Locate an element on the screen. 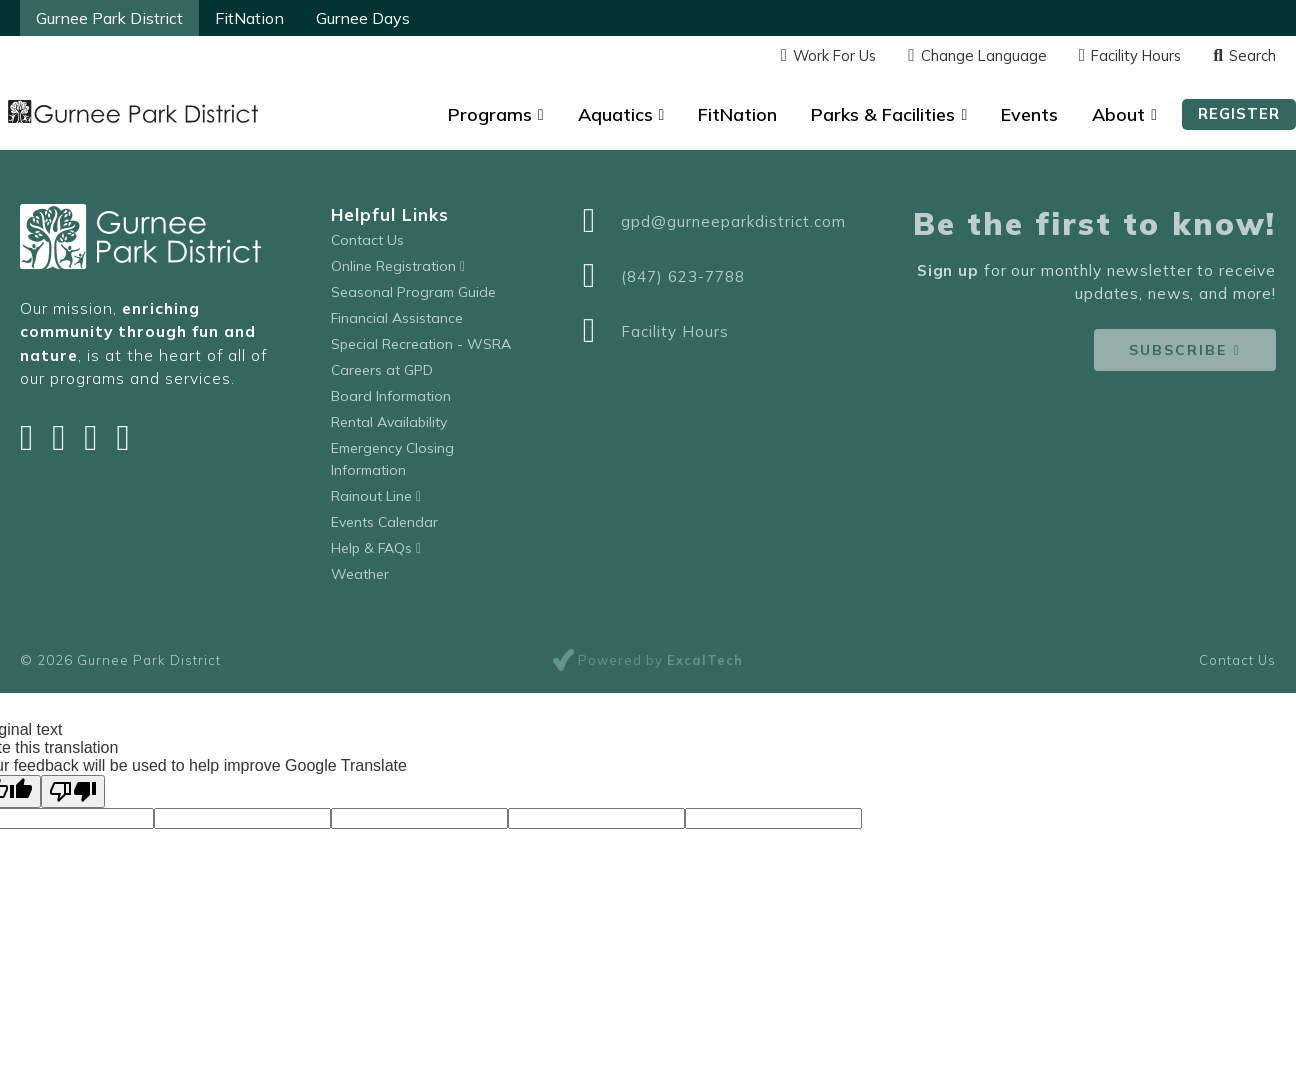  FitNation is located at coordinates (249, 18).